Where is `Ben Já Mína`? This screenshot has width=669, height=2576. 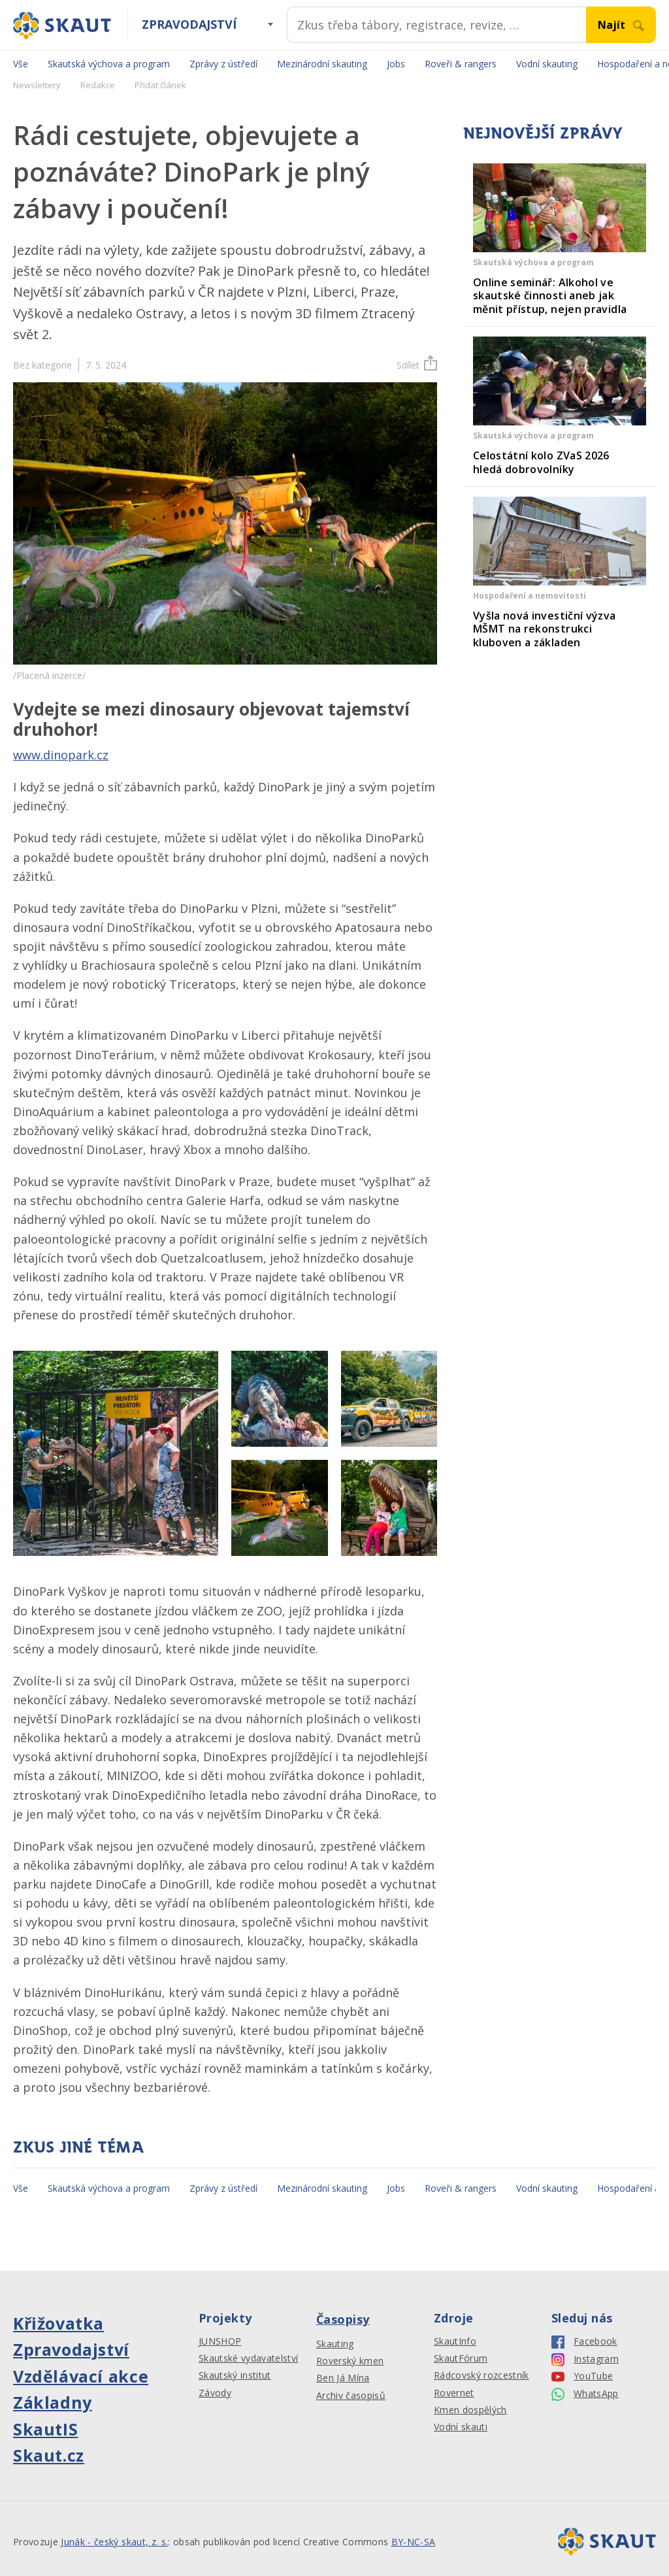 Ben Já Mína is located at coordinates (343, 2378).